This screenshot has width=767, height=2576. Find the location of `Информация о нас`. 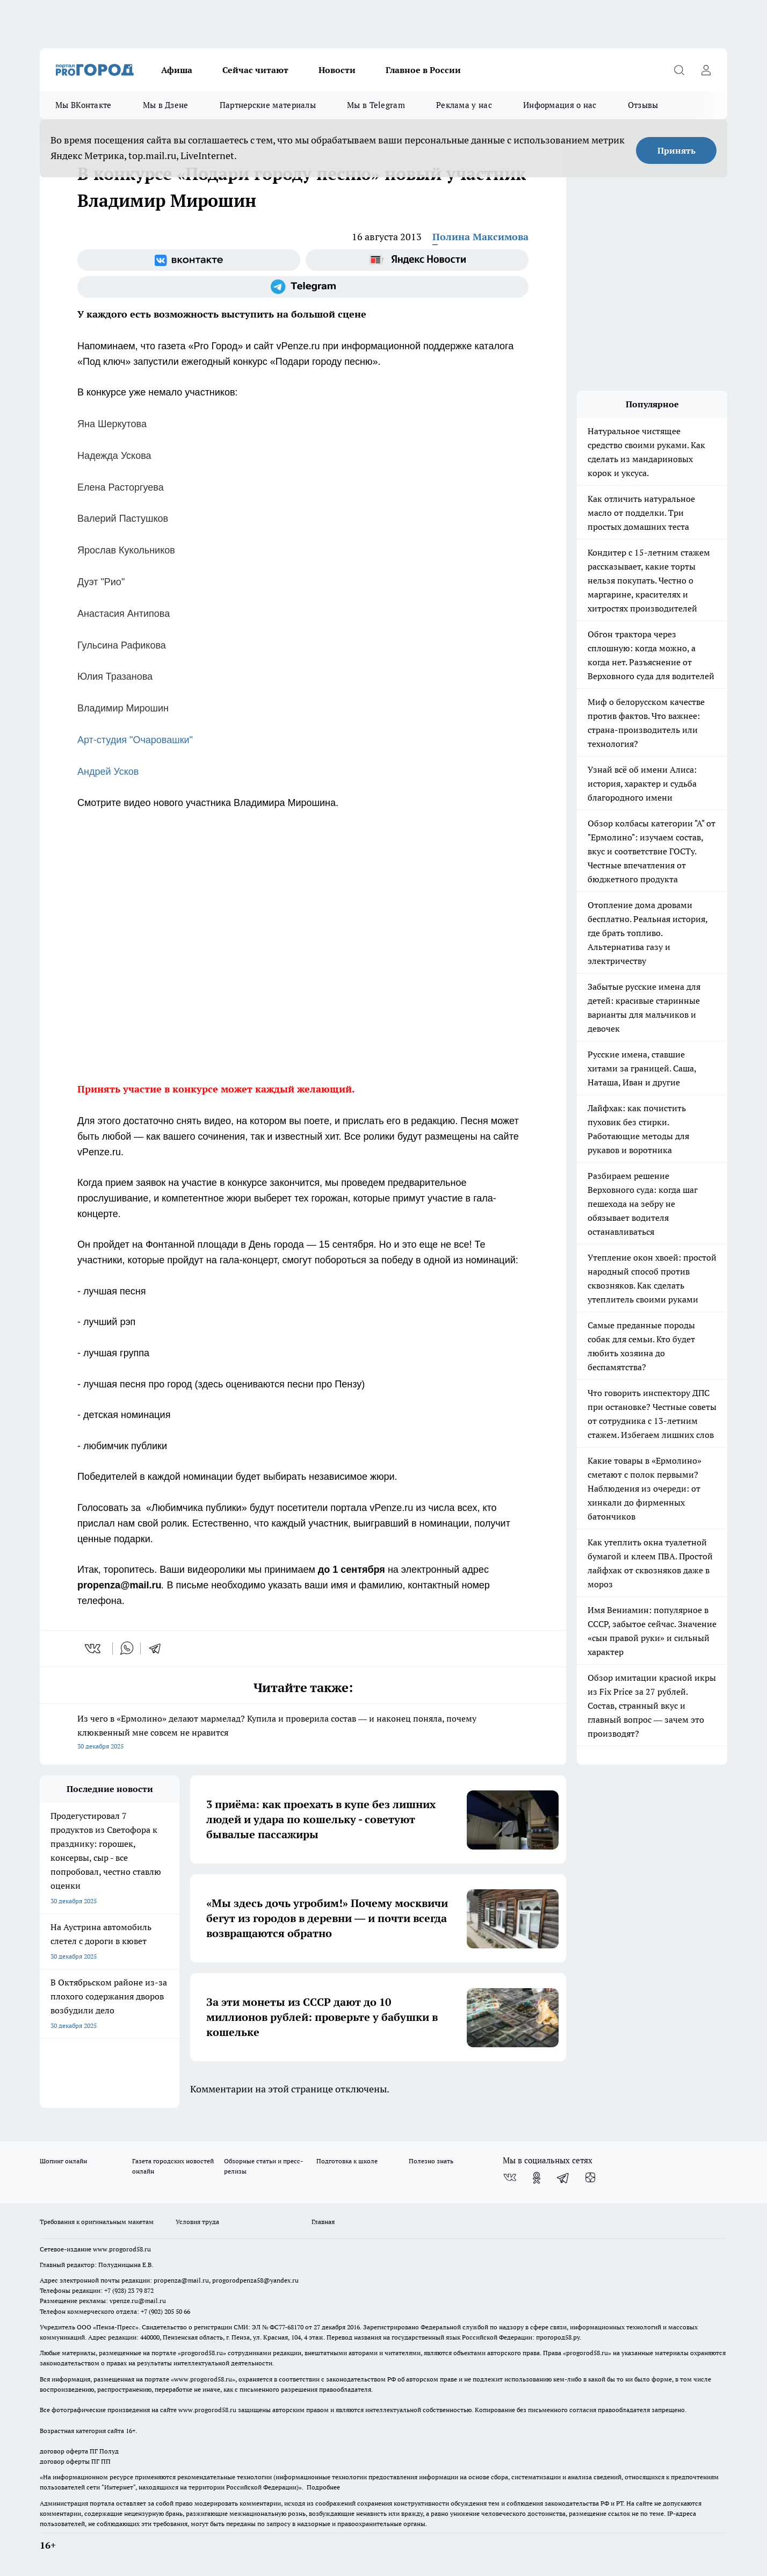

Информация о нас is located at coordinates (560, 105).